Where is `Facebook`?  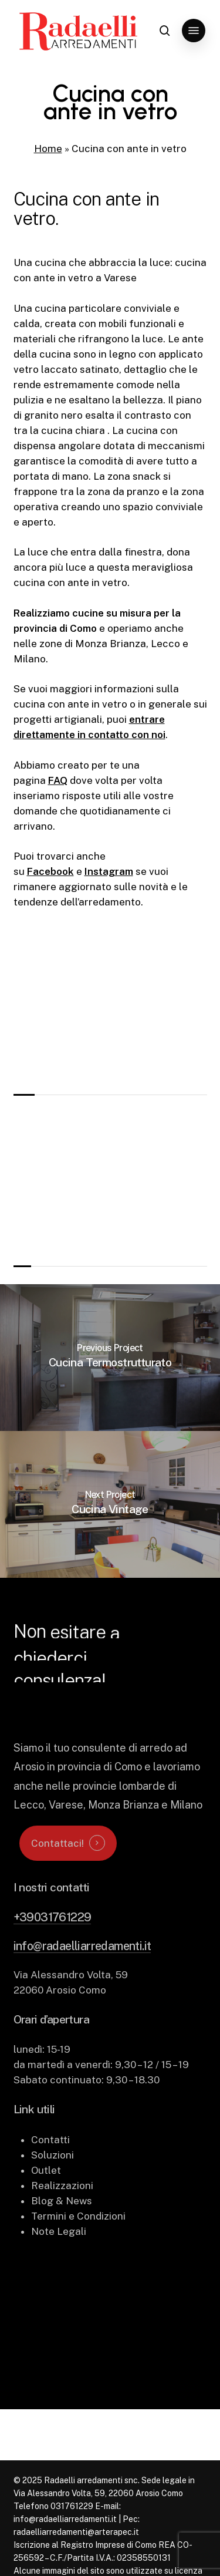
Facebook is located at coordinates (50, 871).